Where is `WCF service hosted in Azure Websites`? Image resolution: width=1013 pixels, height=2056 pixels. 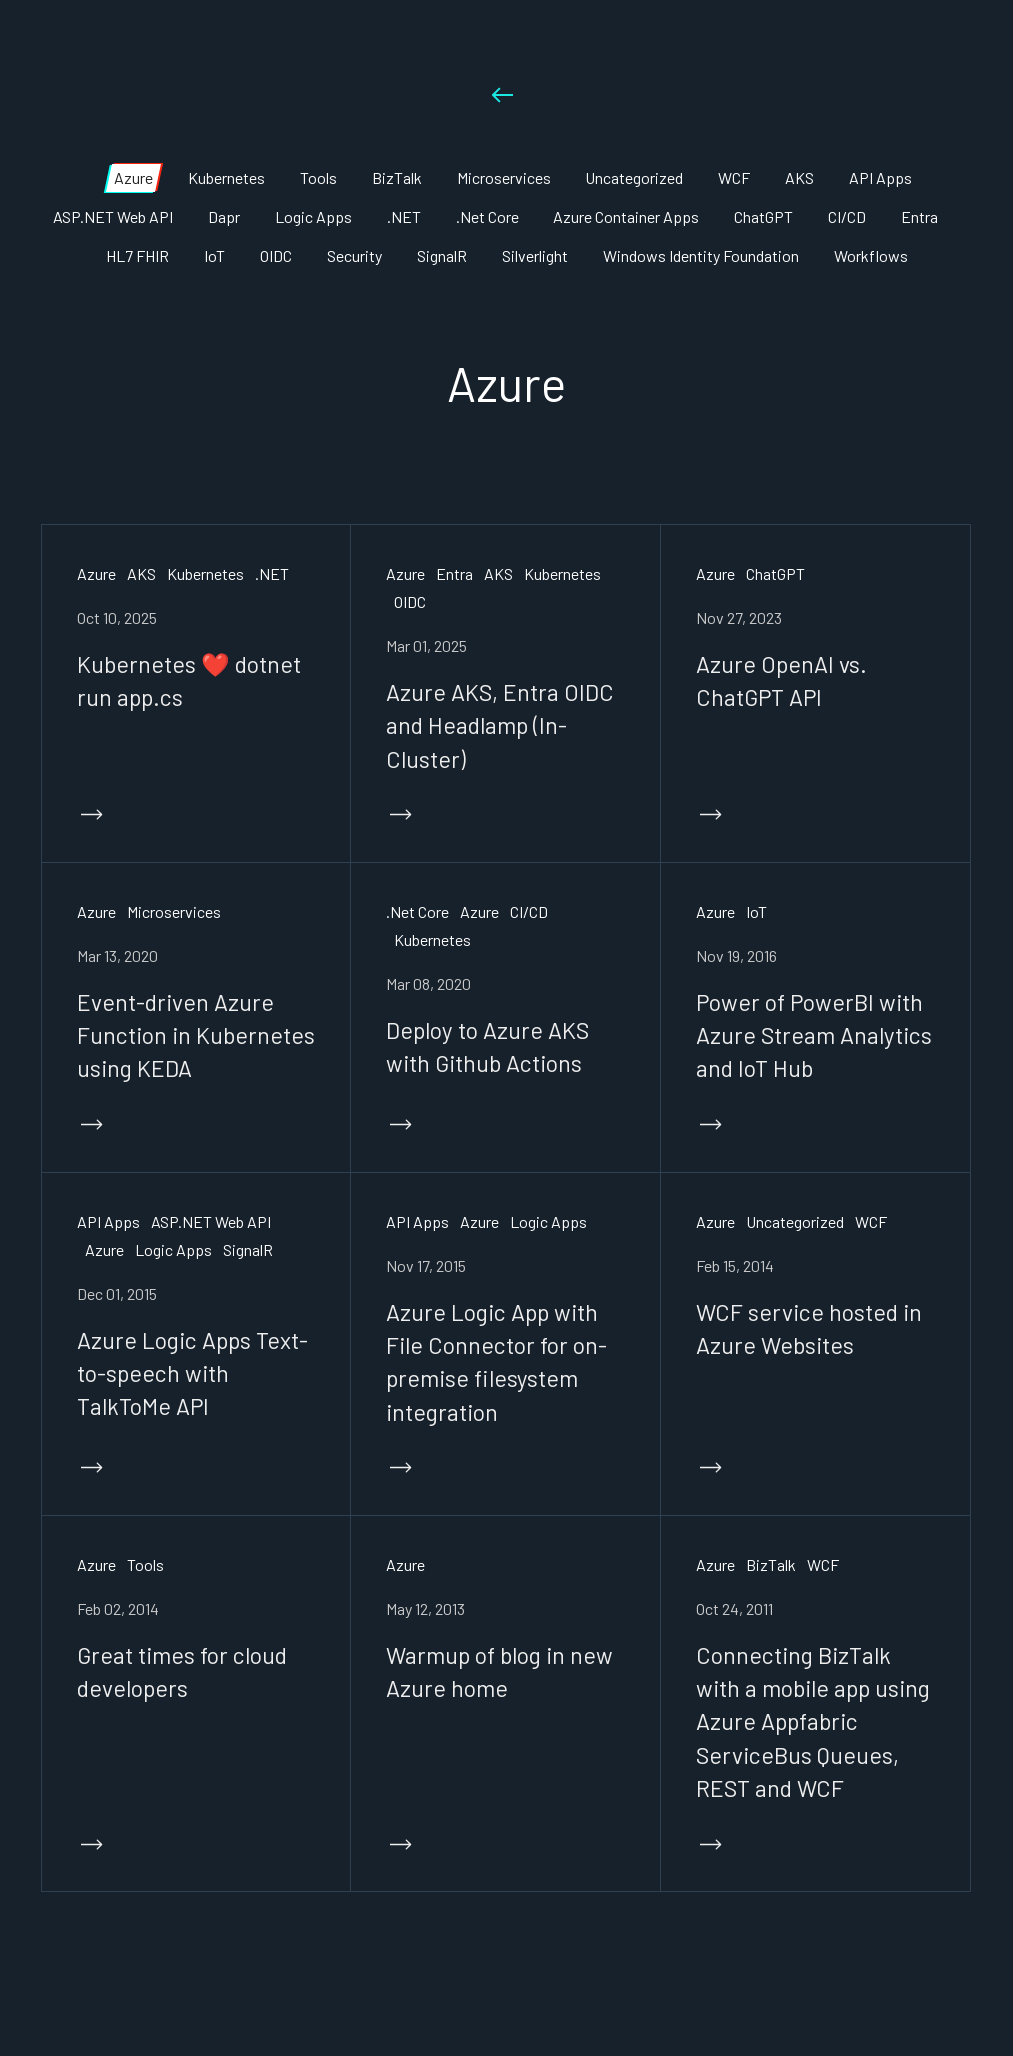 WCF service hosted in Azure Websites is located at coordinates (809, 1328).